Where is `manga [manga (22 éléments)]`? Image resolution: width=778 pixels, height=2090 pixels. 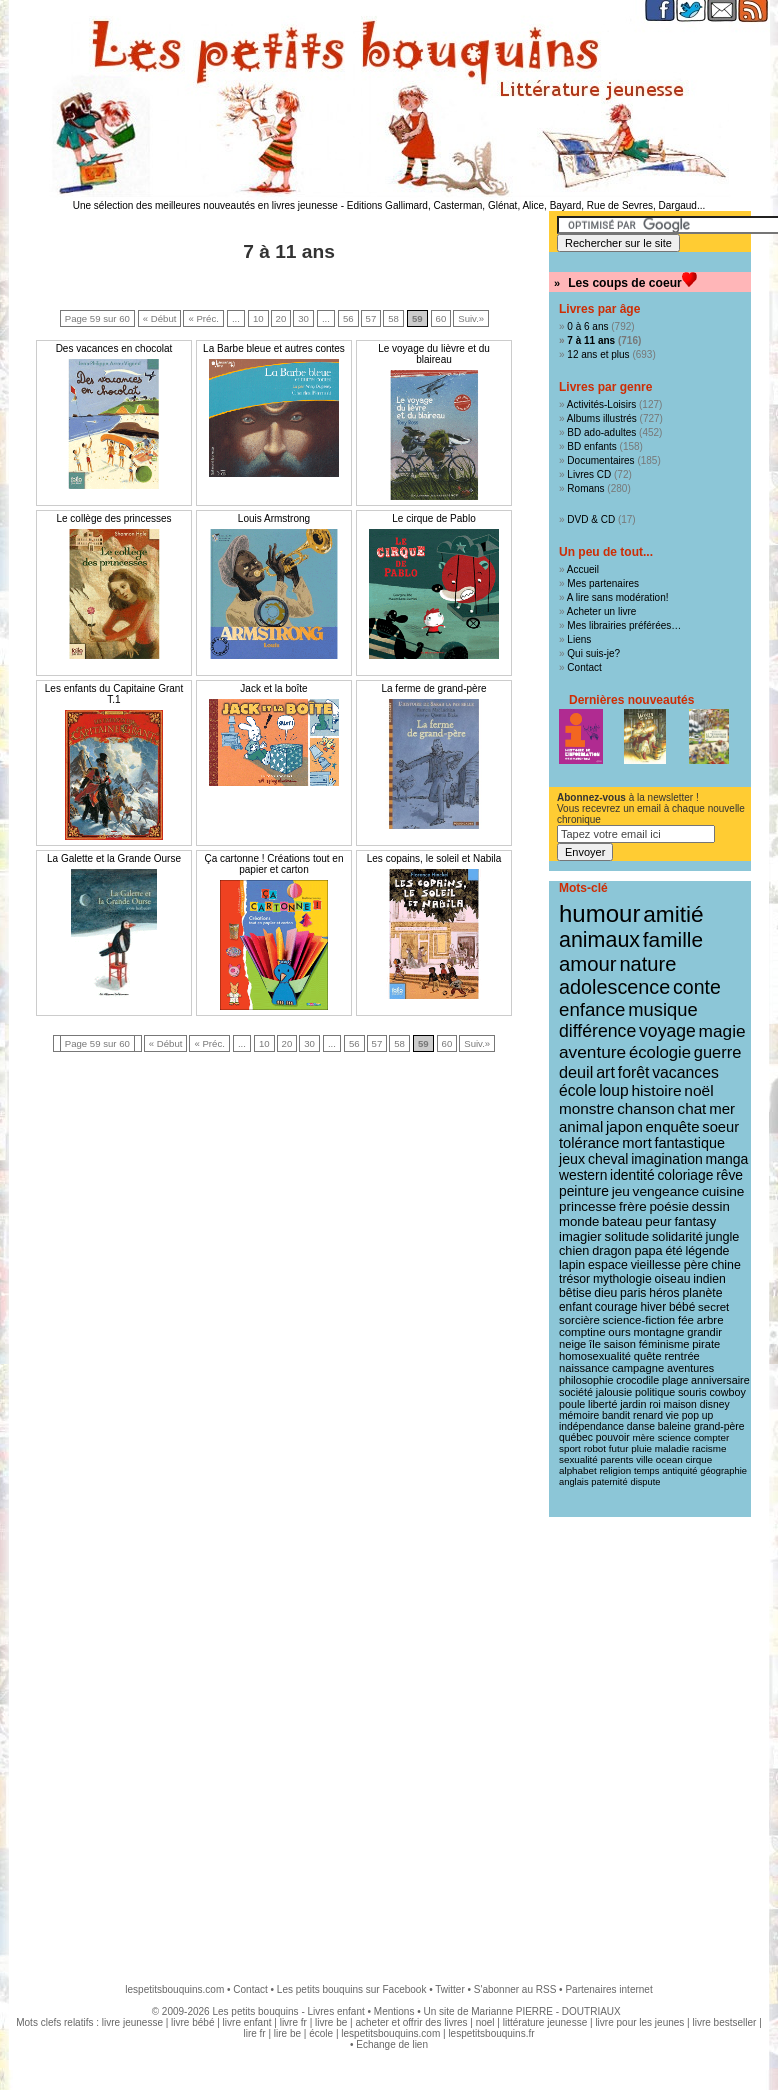 manga [manga (22 éléments)] is located at coordinates (727, 1159).